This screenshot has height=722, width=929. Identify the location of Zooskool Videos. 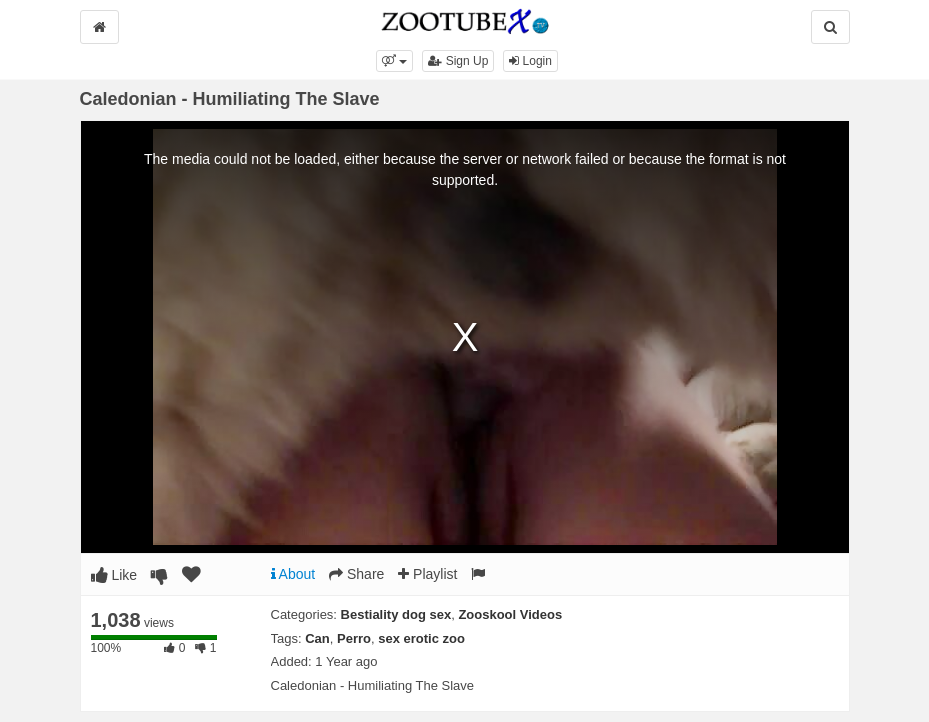
(510, 614).